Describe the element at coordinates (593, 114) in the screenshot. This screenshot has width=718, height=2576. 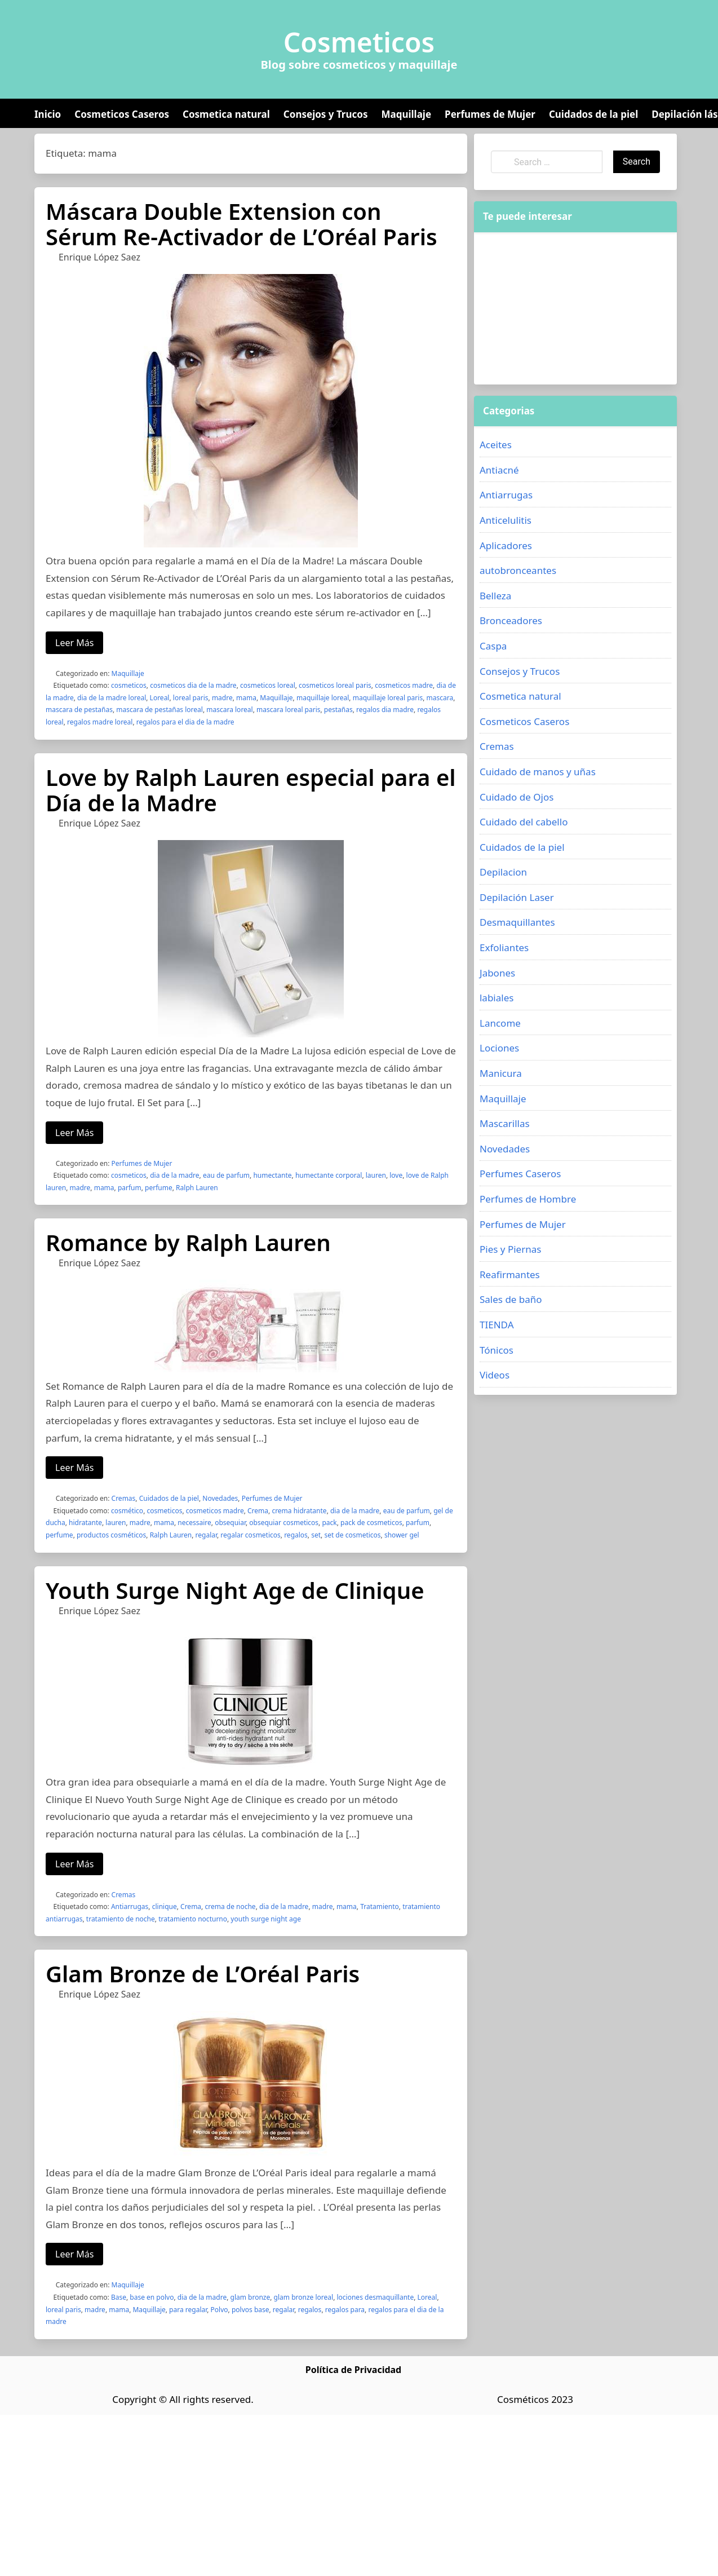
I see `Cuidados de la piel` at that location.